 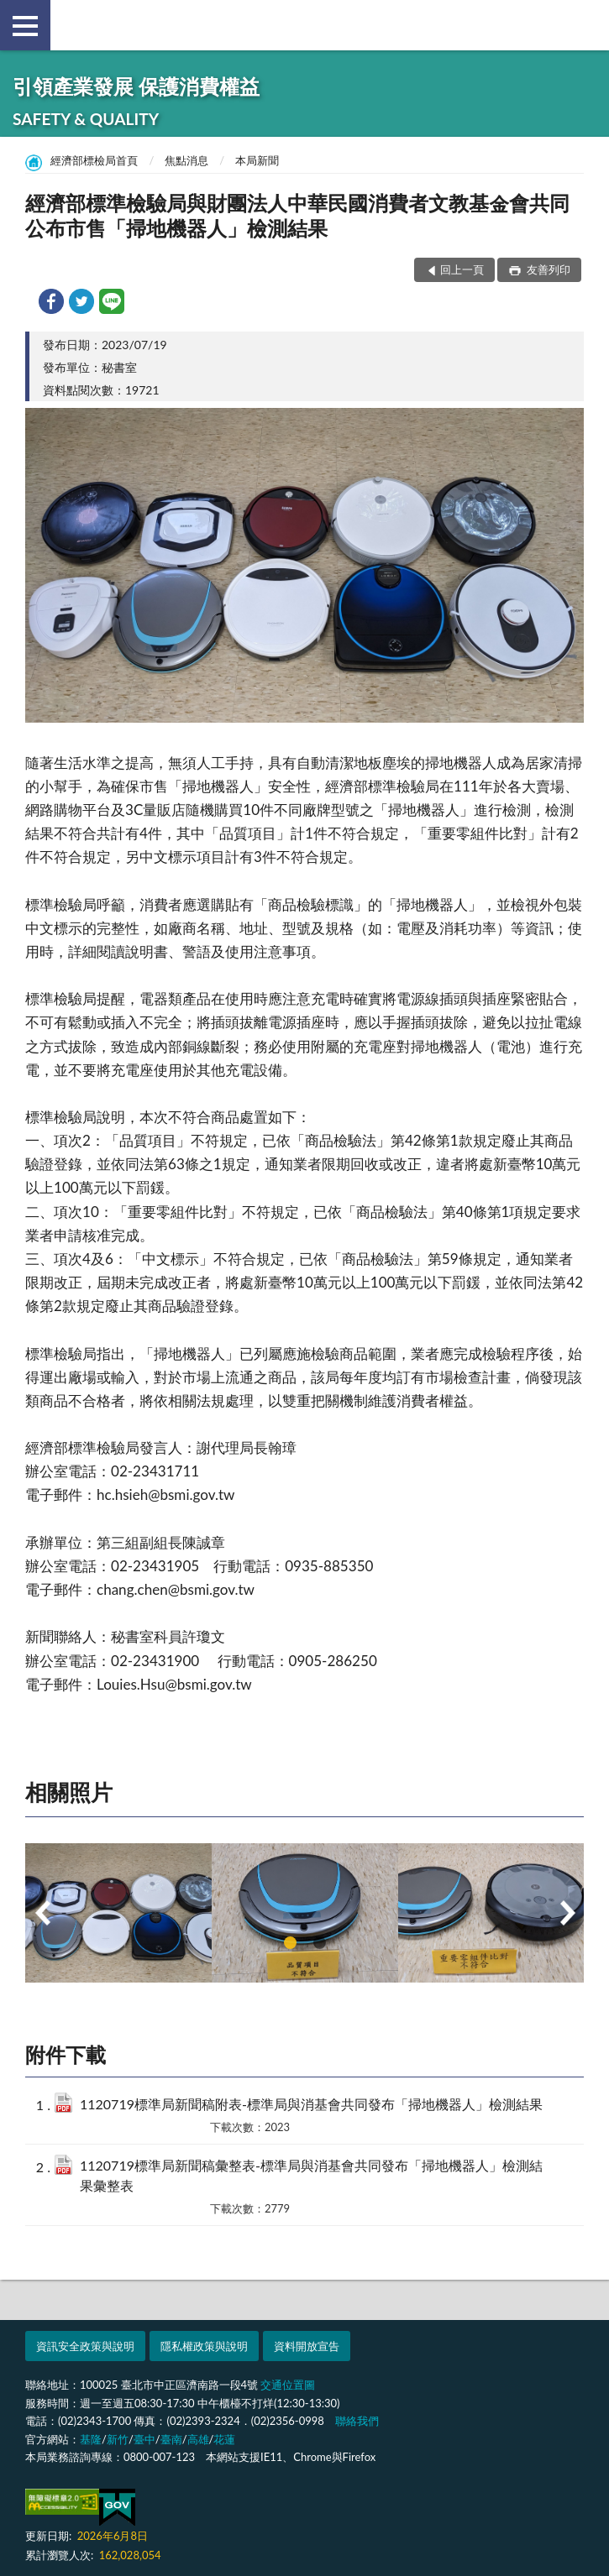 I want to click on 基隆, so click(x=91, y=2439).